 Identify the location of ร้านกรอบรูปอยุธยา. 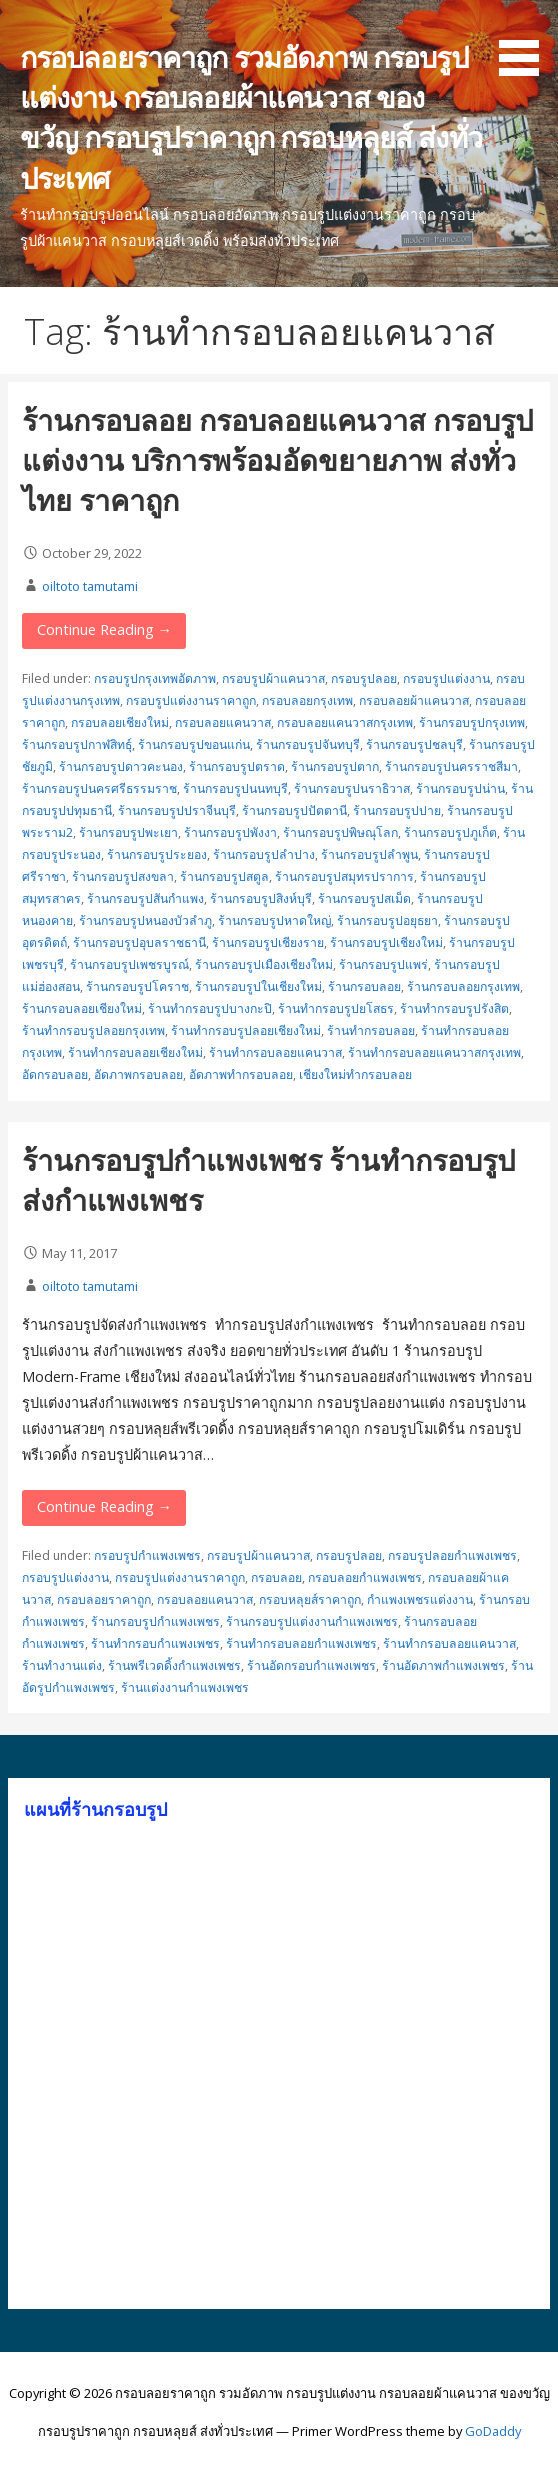
(387, 920).